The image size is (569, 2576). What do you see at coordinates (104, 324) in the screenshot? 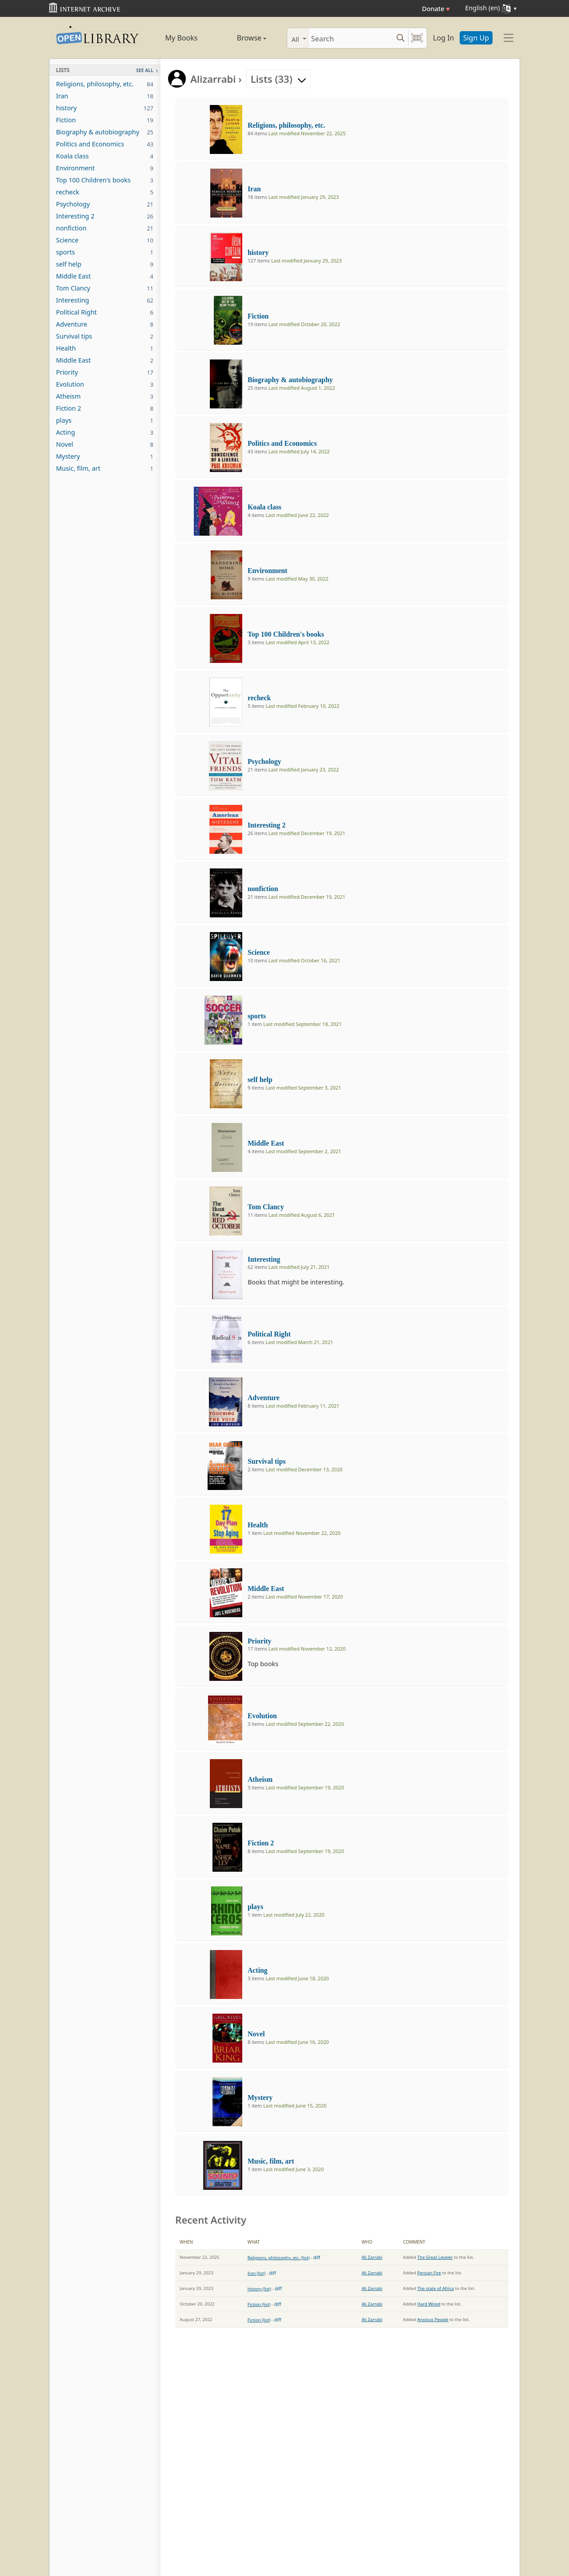
I see `Adventure` at bounding box center [104, 324].